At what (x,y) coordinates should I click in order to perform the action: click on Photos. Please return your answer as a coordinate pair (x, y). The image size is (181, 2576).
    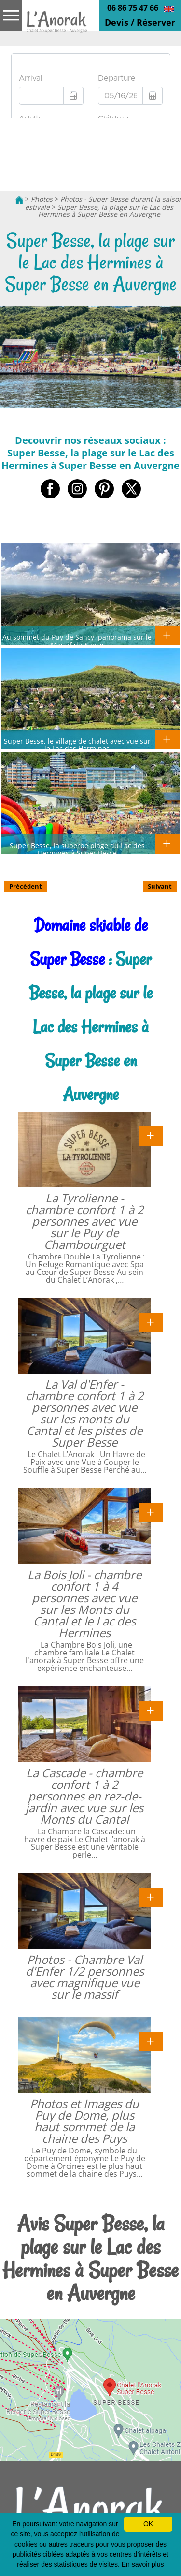
    Looking at the image, I should click on (42, 199).